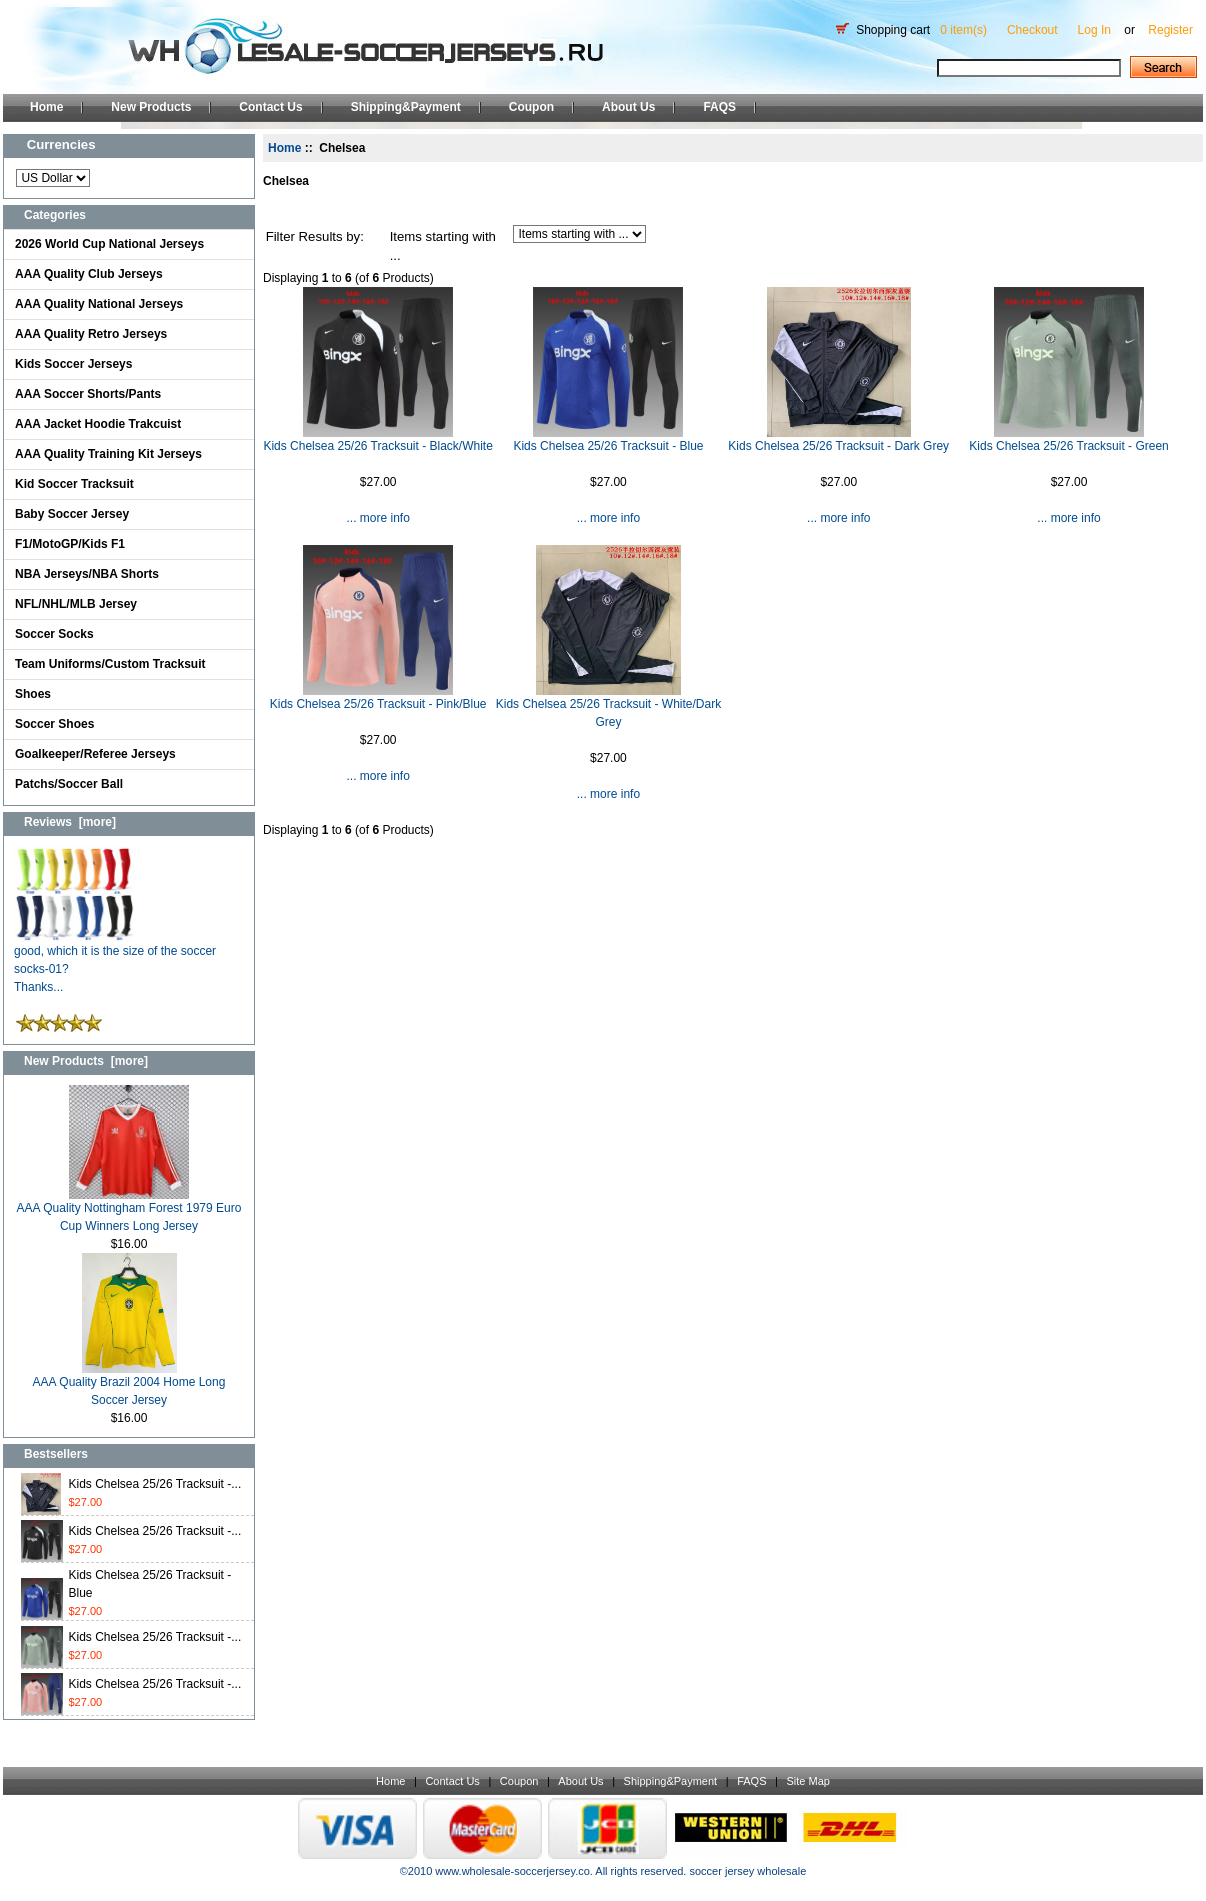 This screenshot has height=1901, width=1206. What do you see at coordinates (608, 446) in the screenshot?
I see `Kids Chelsea 25/26 Tracksuit - Blue` at bounding box center [608, 446].